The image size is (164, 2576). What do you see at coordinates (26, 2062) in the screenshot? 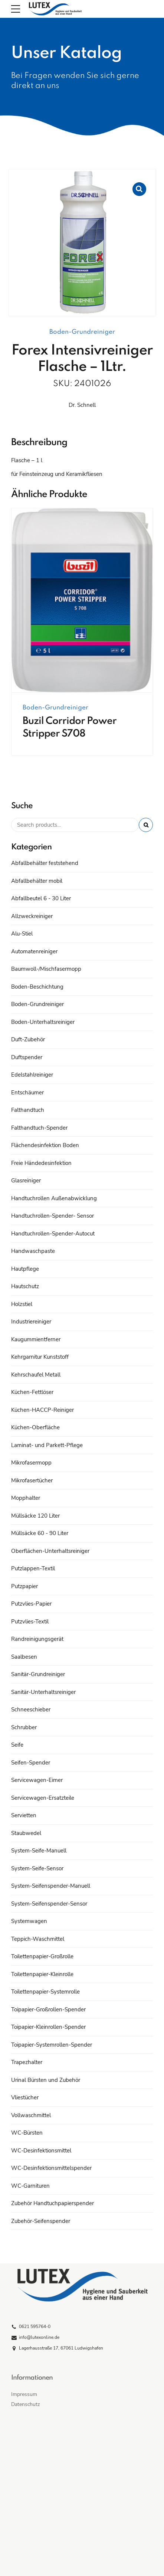
I see `Trapezhalter` at bounding box center [26, 2062].